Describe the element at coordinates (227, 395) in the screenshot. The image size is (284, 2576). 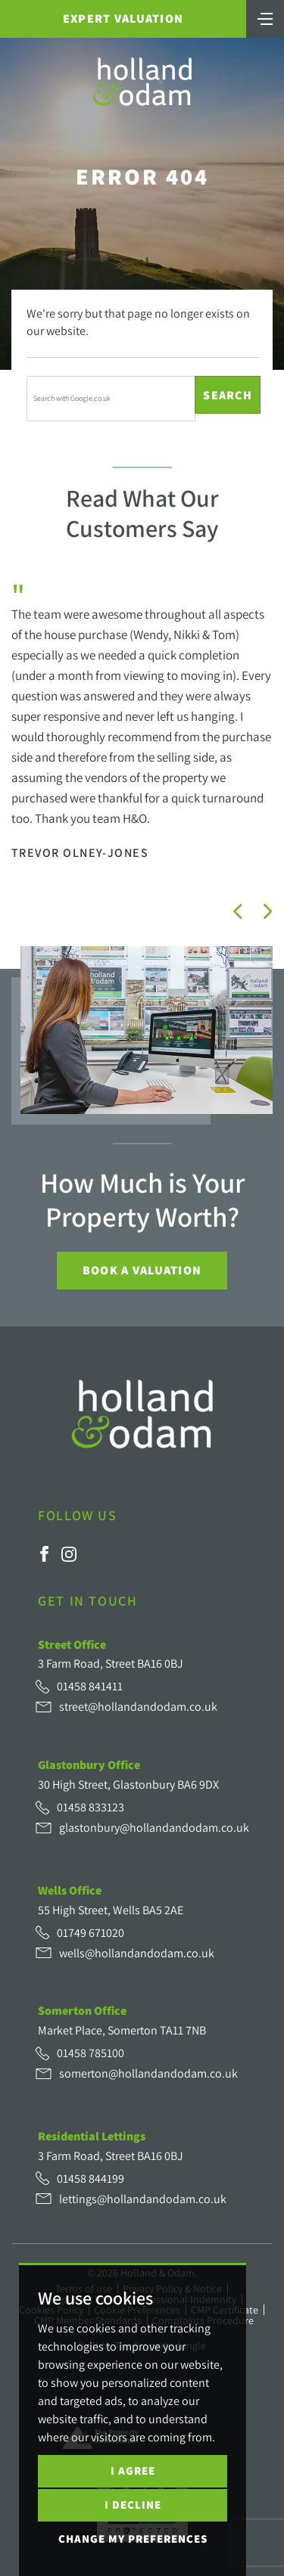
I see `Search` at that location.